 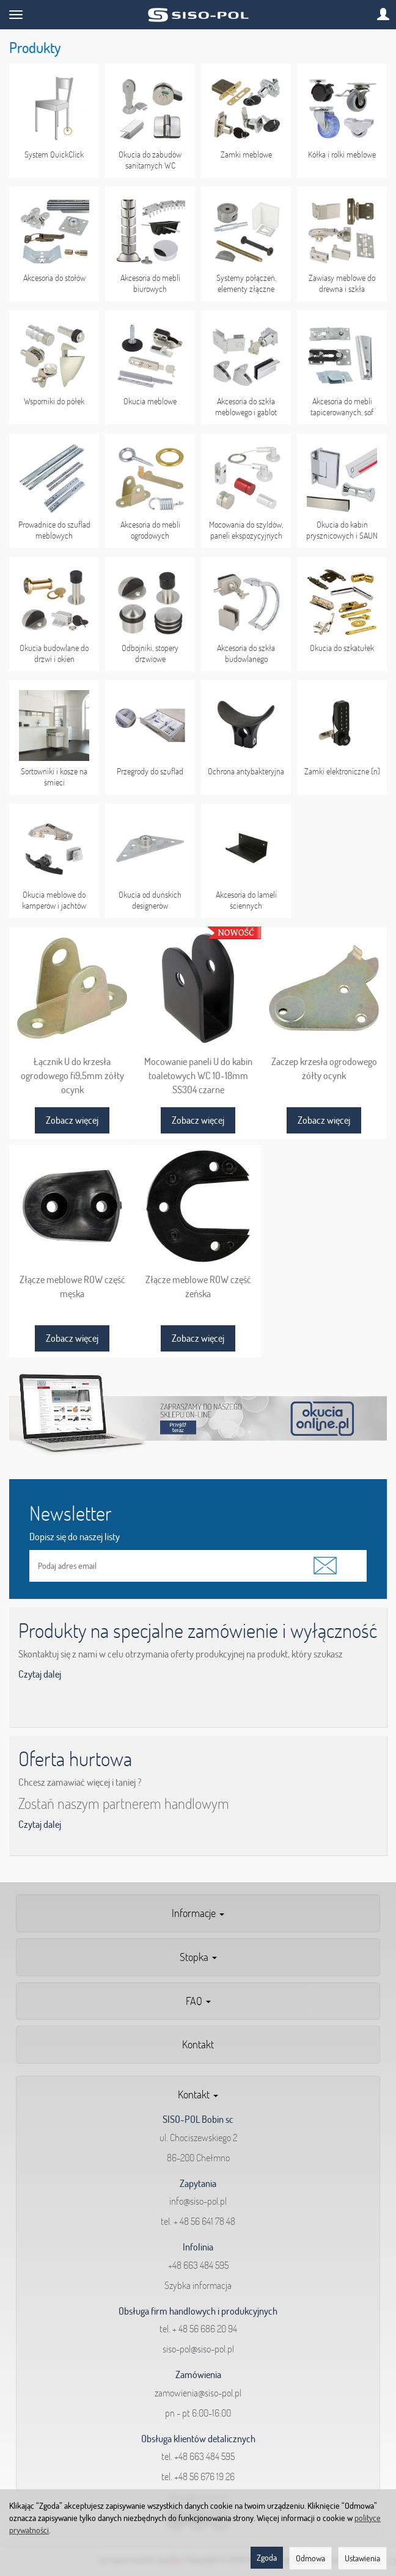 What do you see at coordinates (342, 154) in the screenshot?
I see `Kółka i rolki meblowe` at bounding box center [342, 154].